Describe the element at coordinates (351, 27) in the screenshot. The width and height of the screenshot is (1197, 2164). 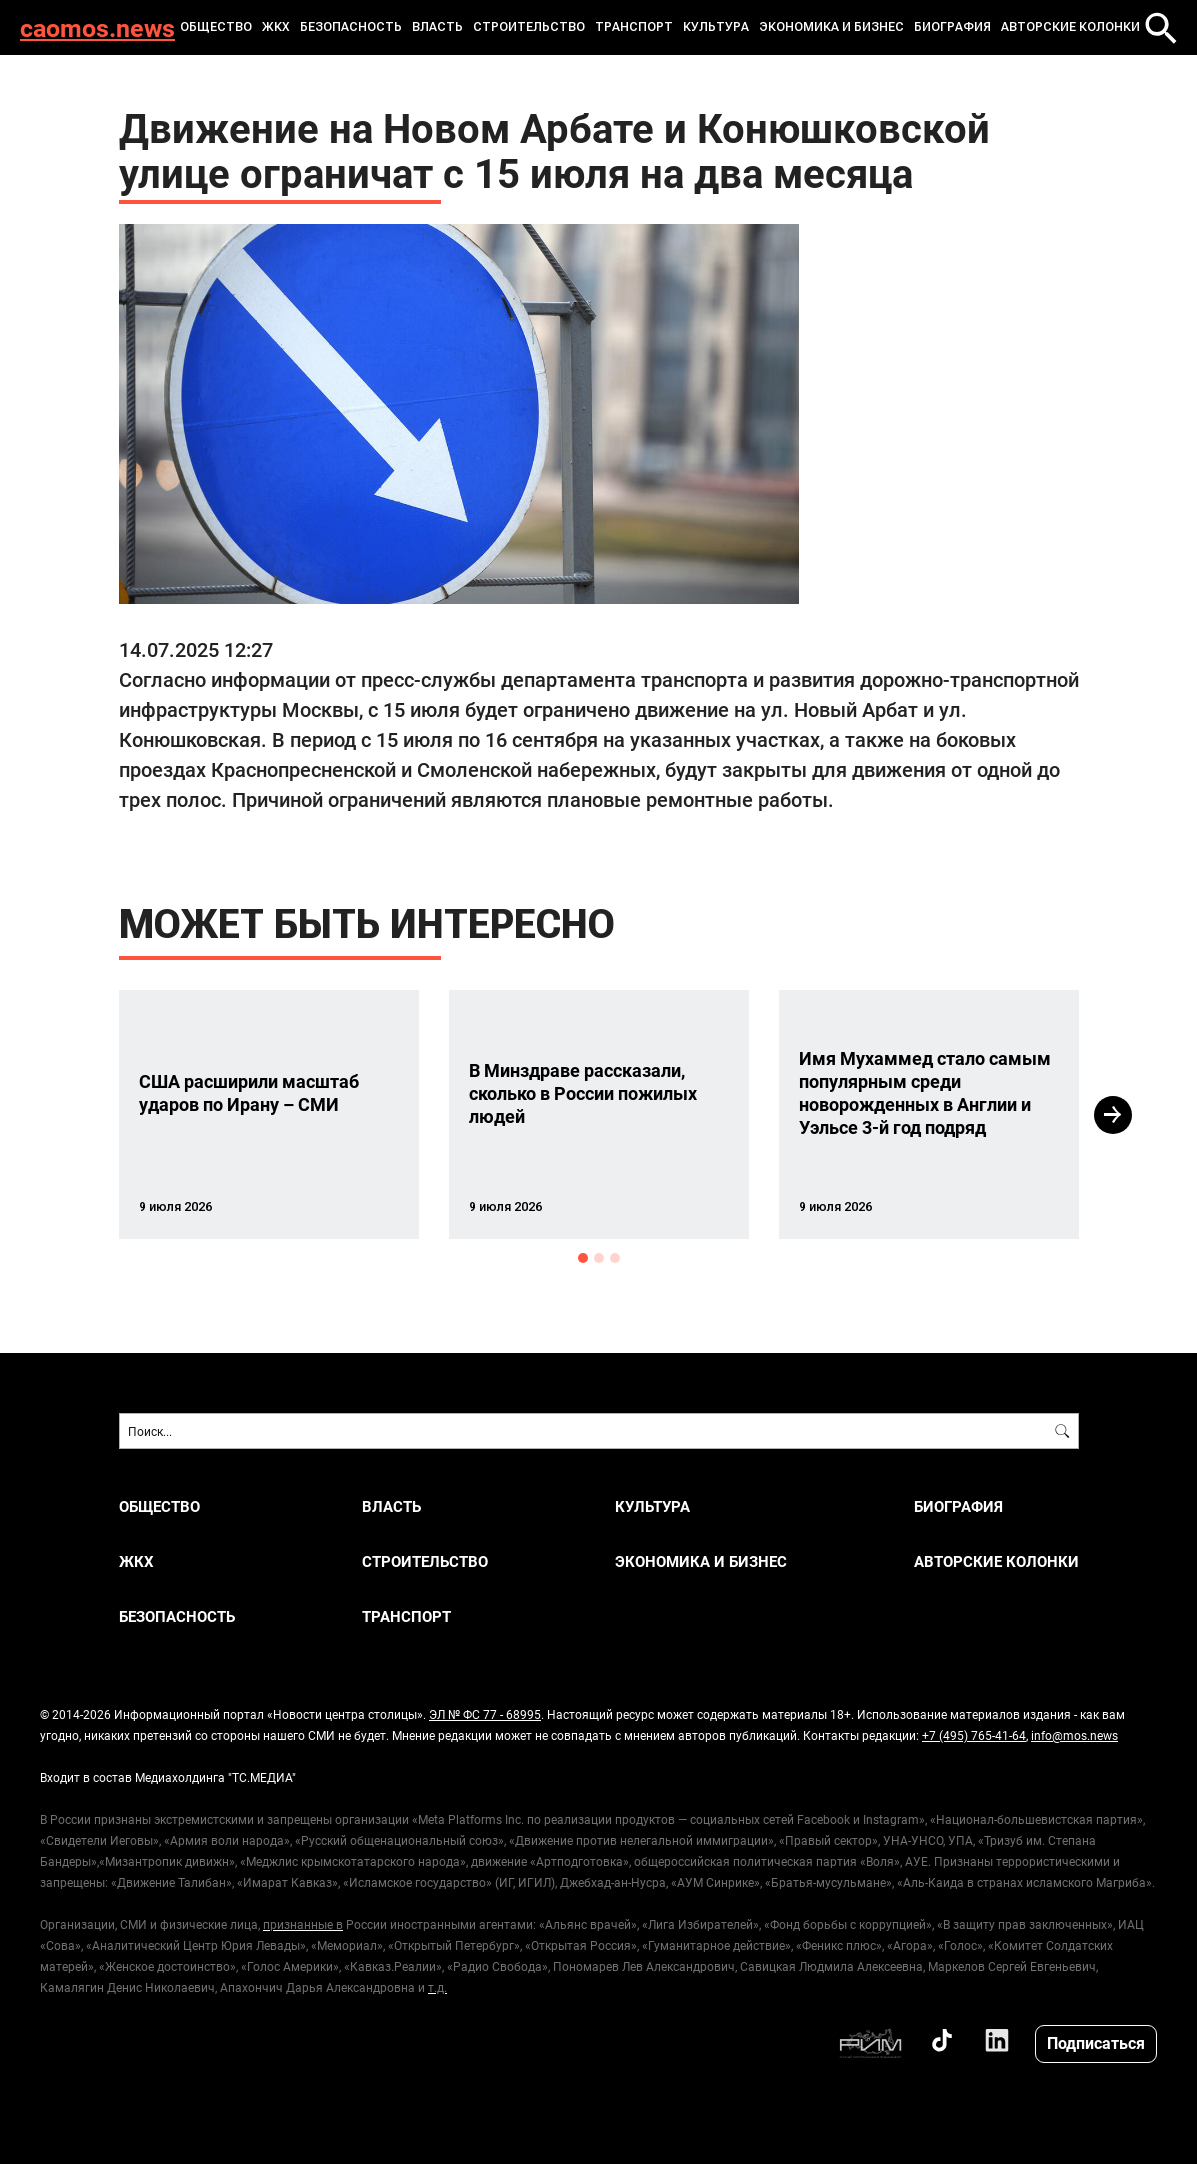
I see `БЕЗОПАСНОСТЬ` at that location.